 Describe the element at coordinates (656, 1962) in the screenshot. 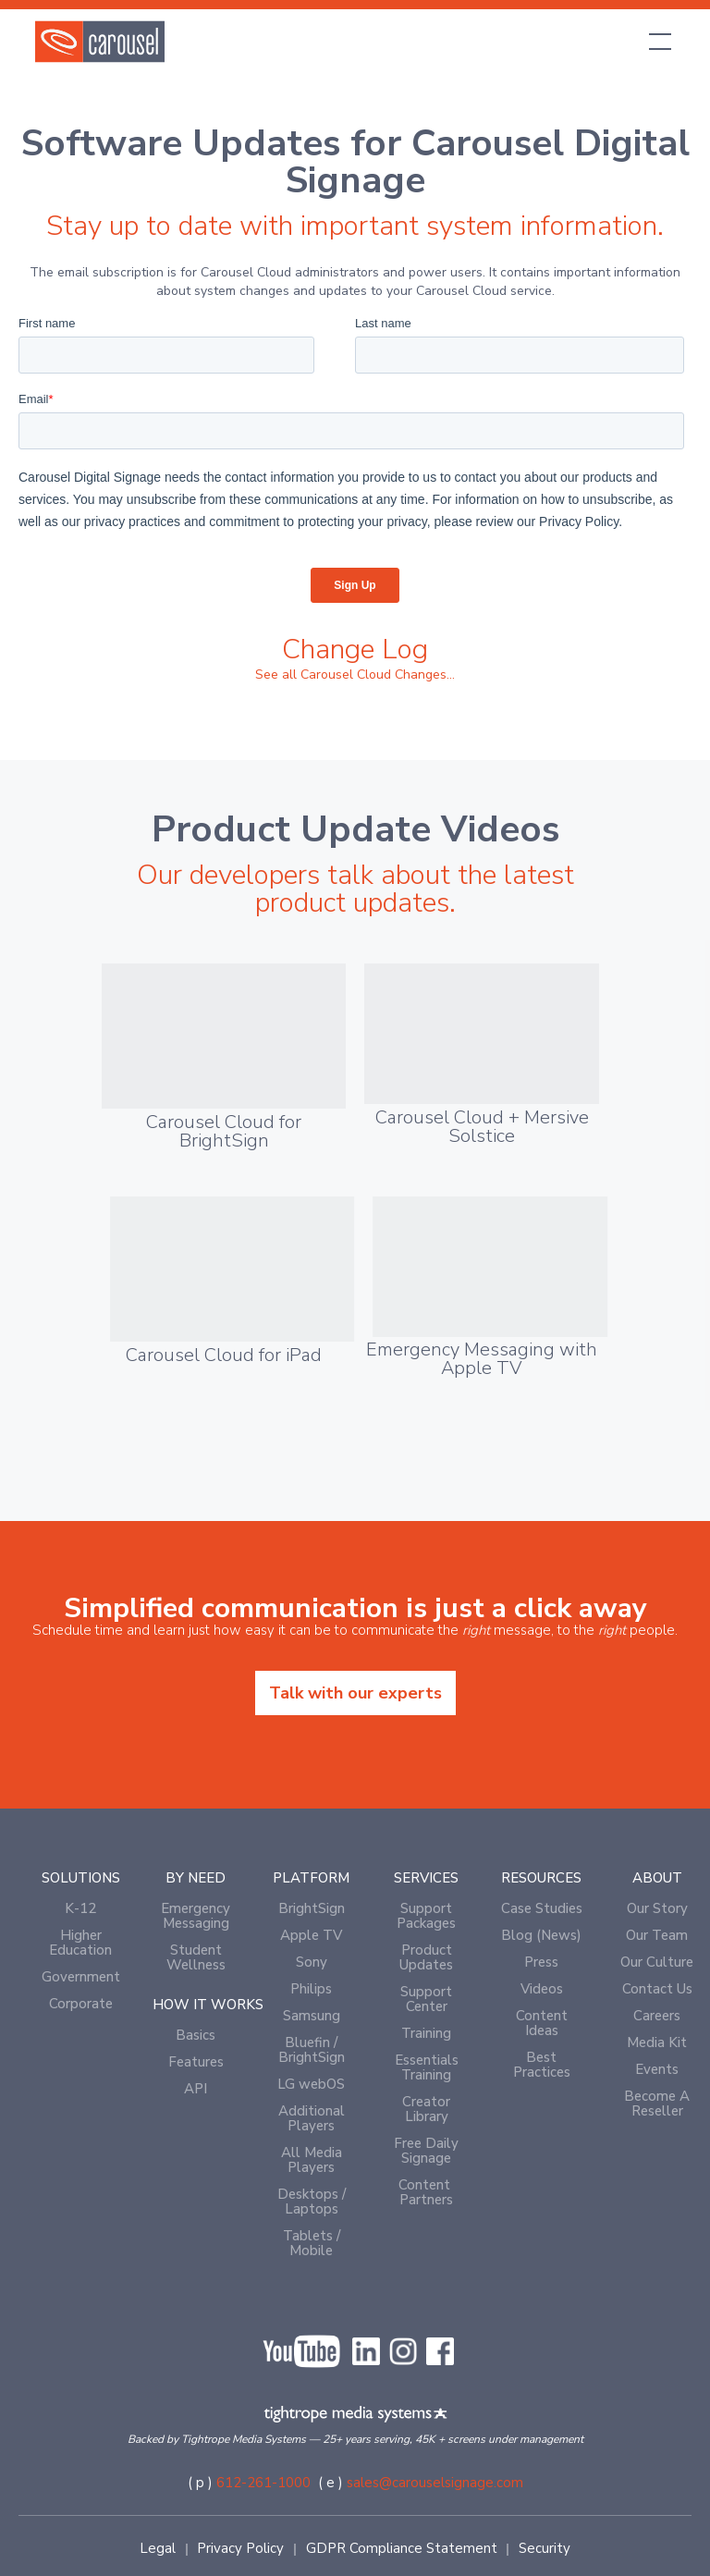

I see `Our Culture` at that location.